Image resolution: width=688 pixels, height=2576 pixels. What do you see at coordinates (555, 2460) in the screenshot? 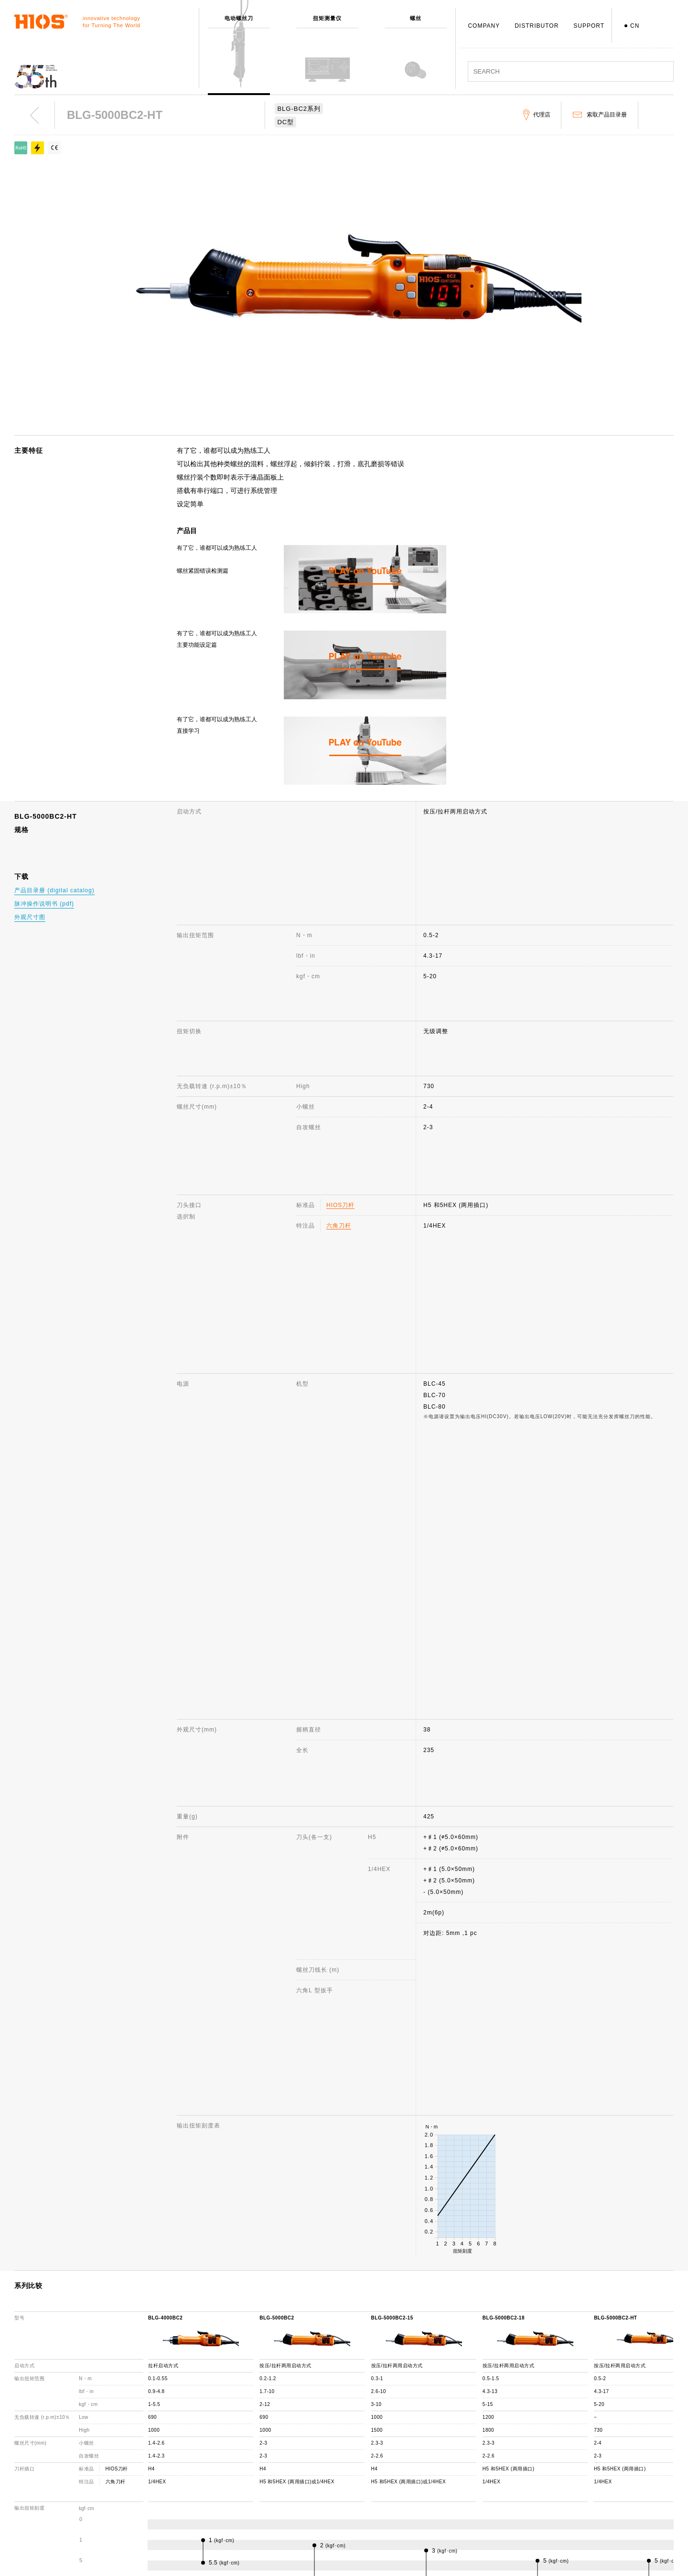
I see `新闻` at bounding box center [555, 2460].